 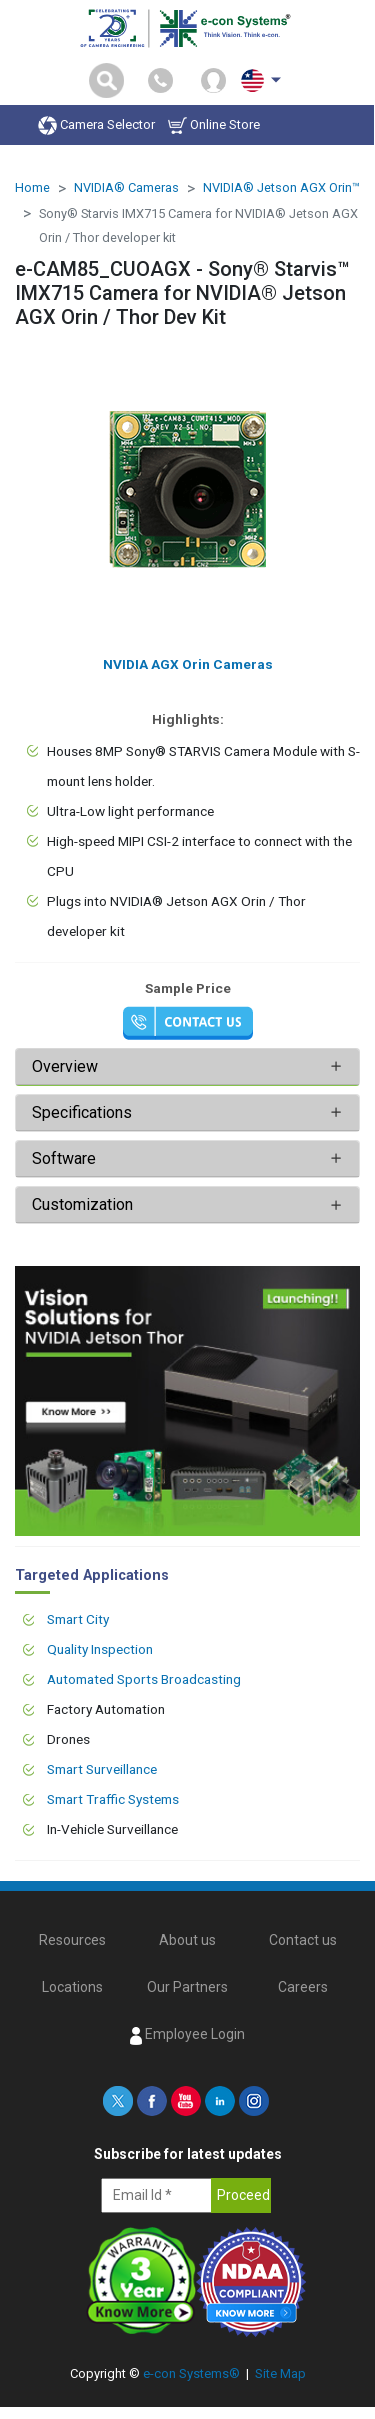 What do you see at coordinates (65, 1066) in the screenshot?
I see `Overview` at bounding box center [65, 1066].